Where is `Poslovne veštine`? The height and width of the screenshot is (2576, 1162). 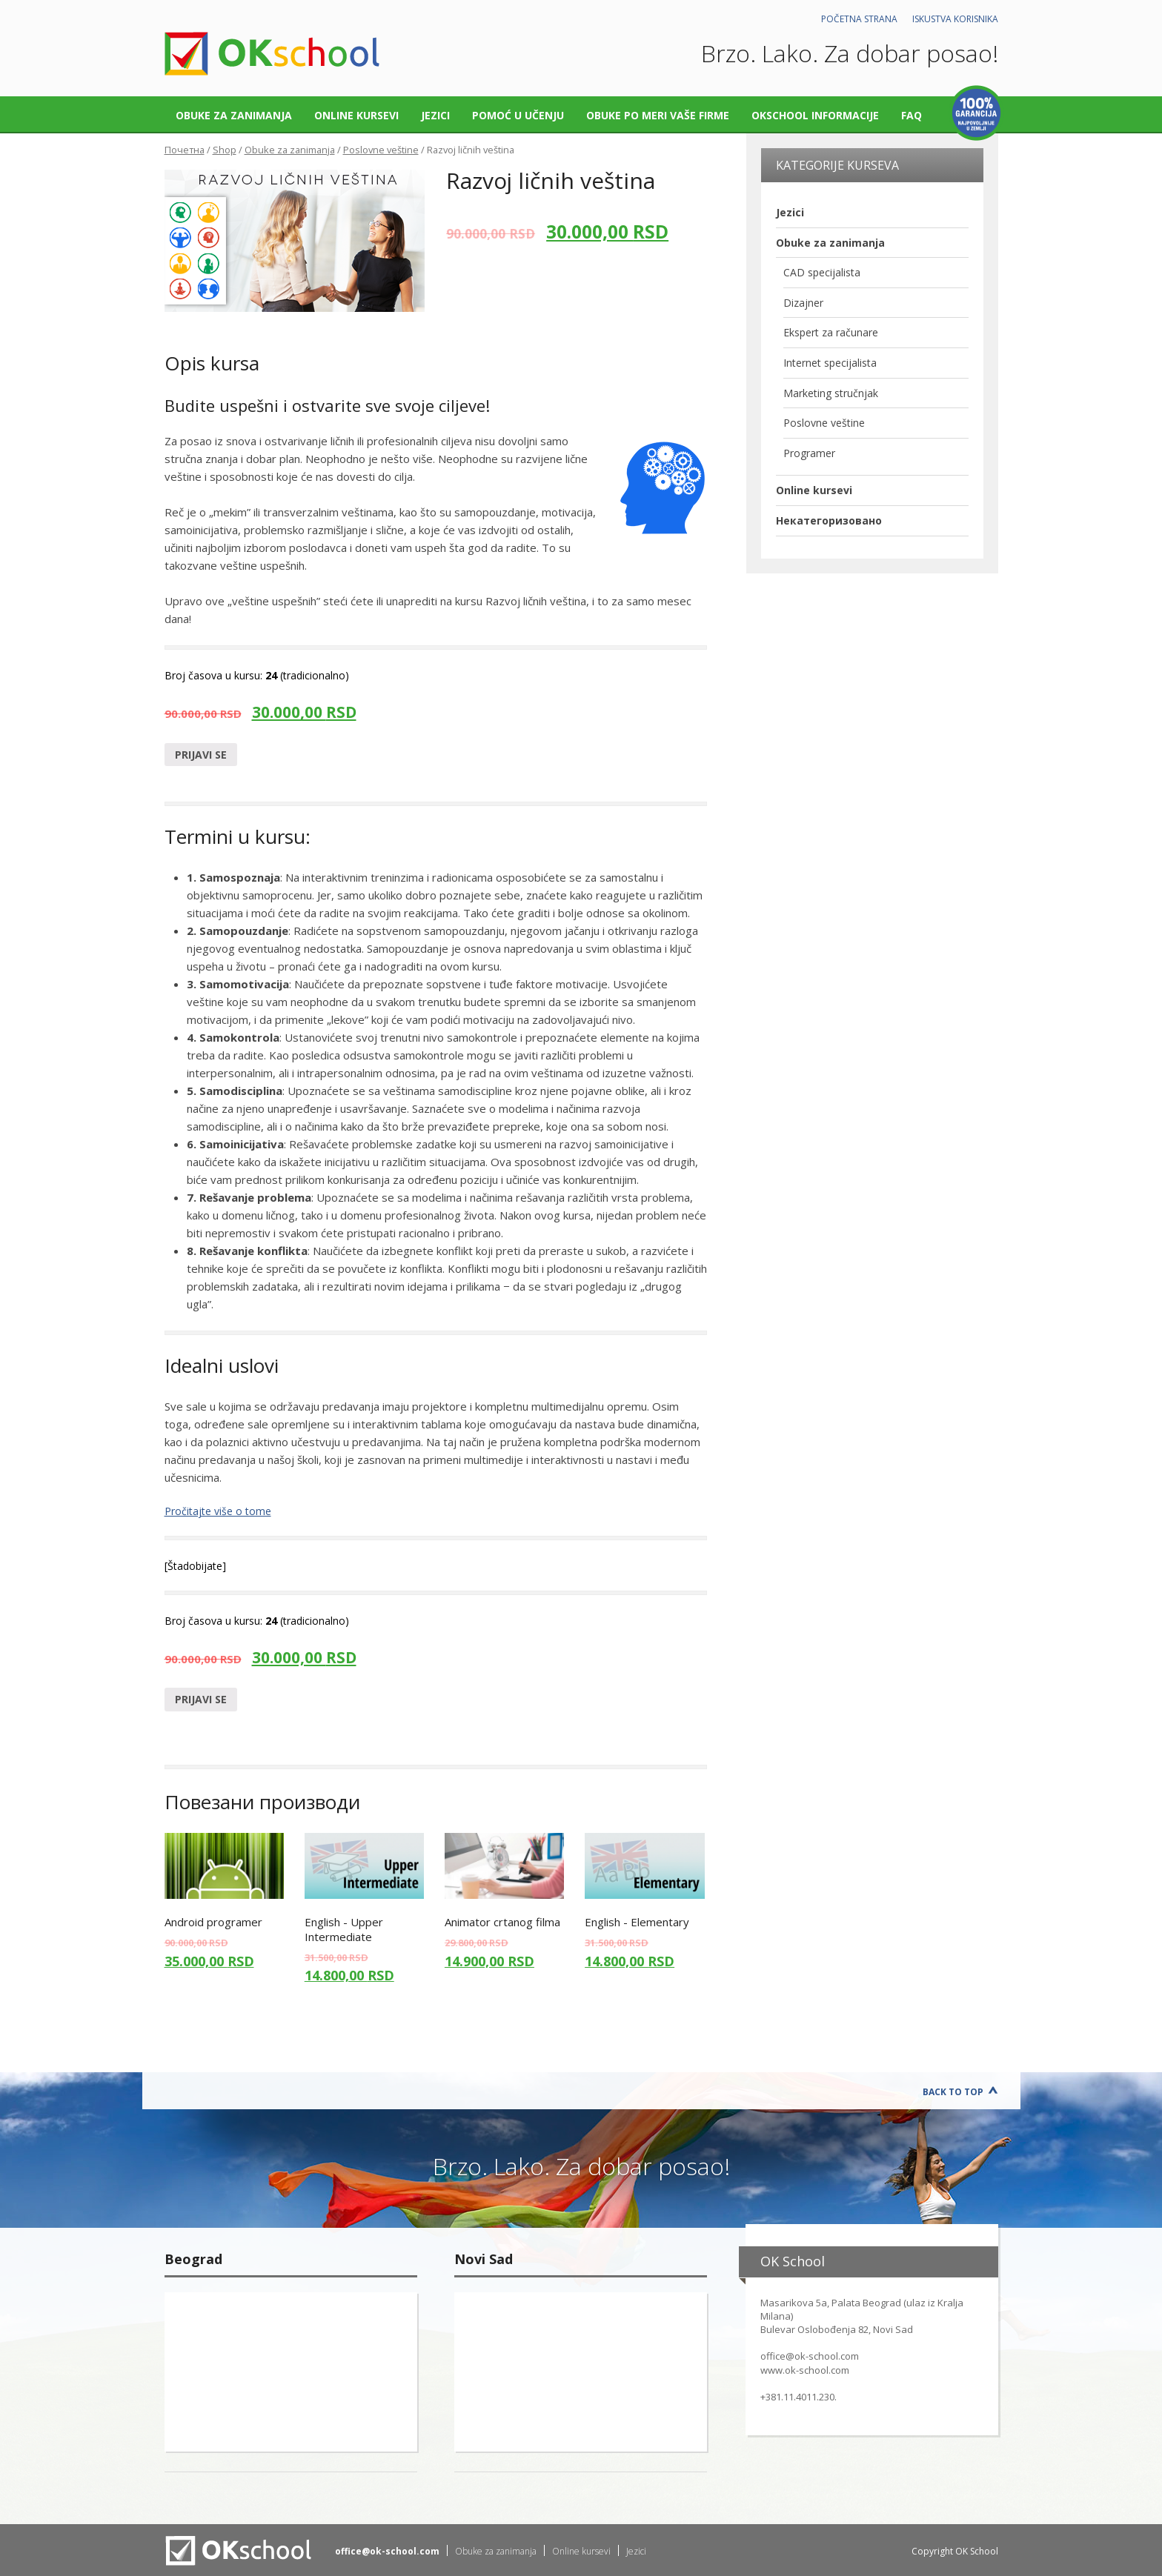
Poslovne veštine is located at coordinates (381, 149).